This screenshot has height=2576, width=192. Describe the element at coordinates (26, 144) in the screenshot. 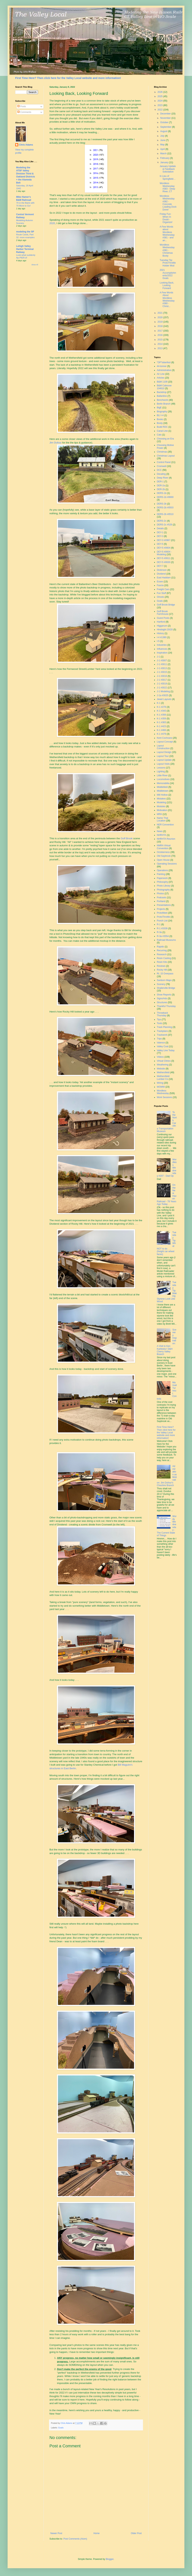

I see `Chris Adams` at that location.